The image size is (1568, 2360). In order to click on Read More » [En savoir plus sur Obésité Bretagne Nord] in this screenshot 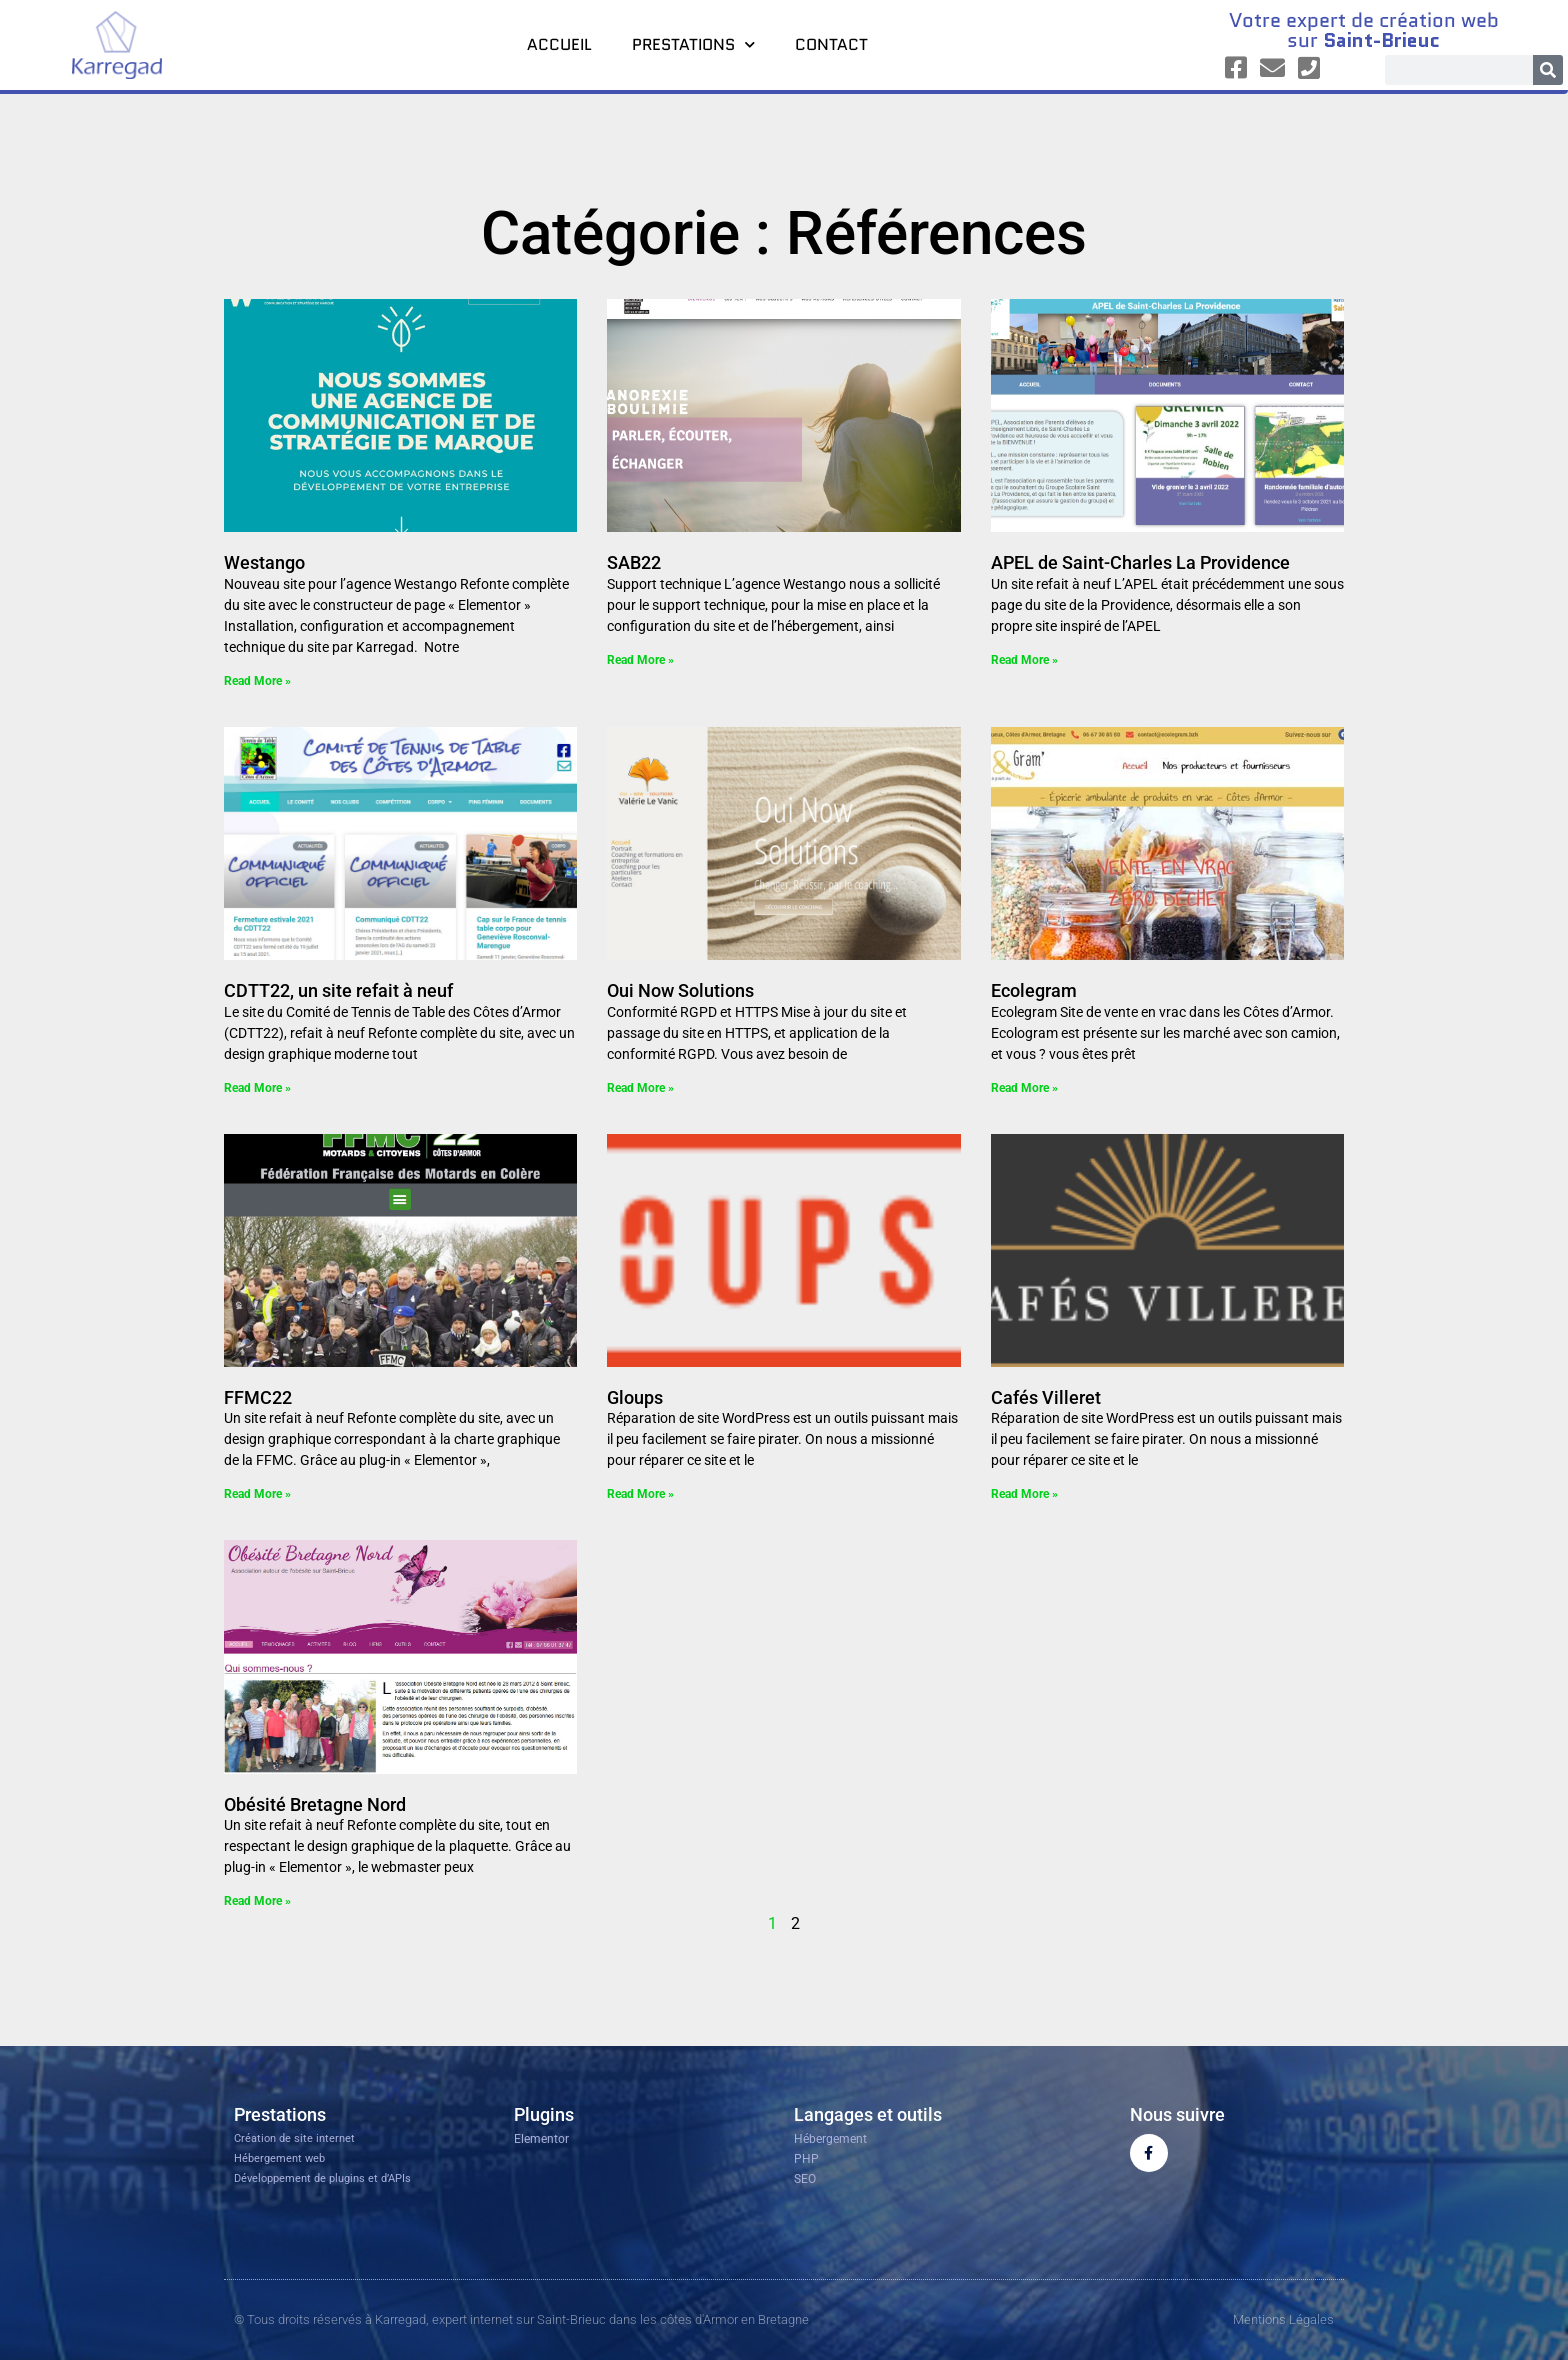, I will do `click(257, 1901)`.